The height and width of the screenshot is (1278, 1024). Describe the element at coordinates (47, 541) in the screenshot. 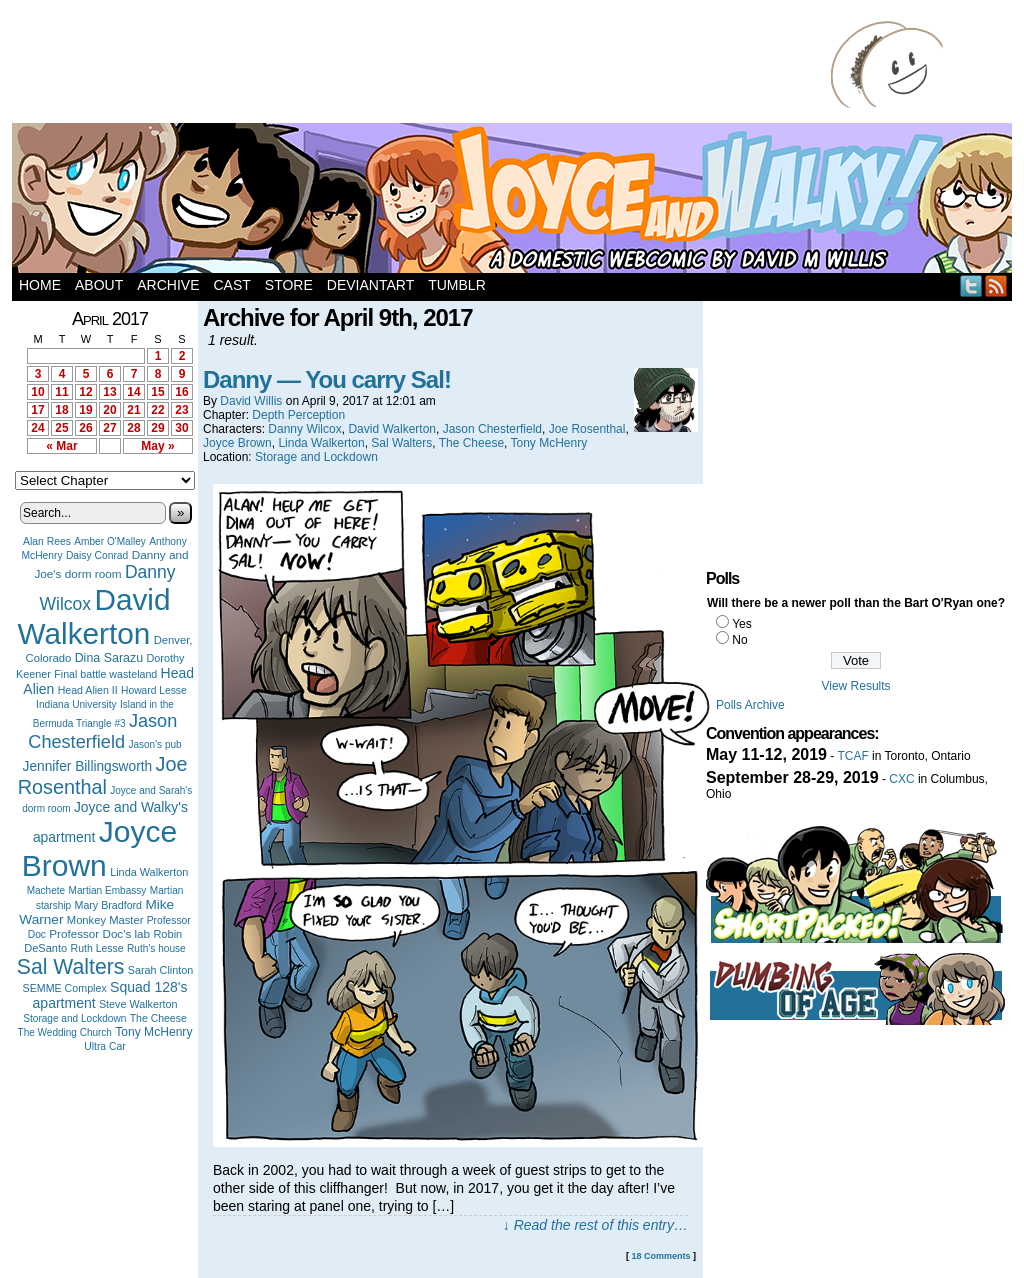

I see `Alan Rees` at that location.